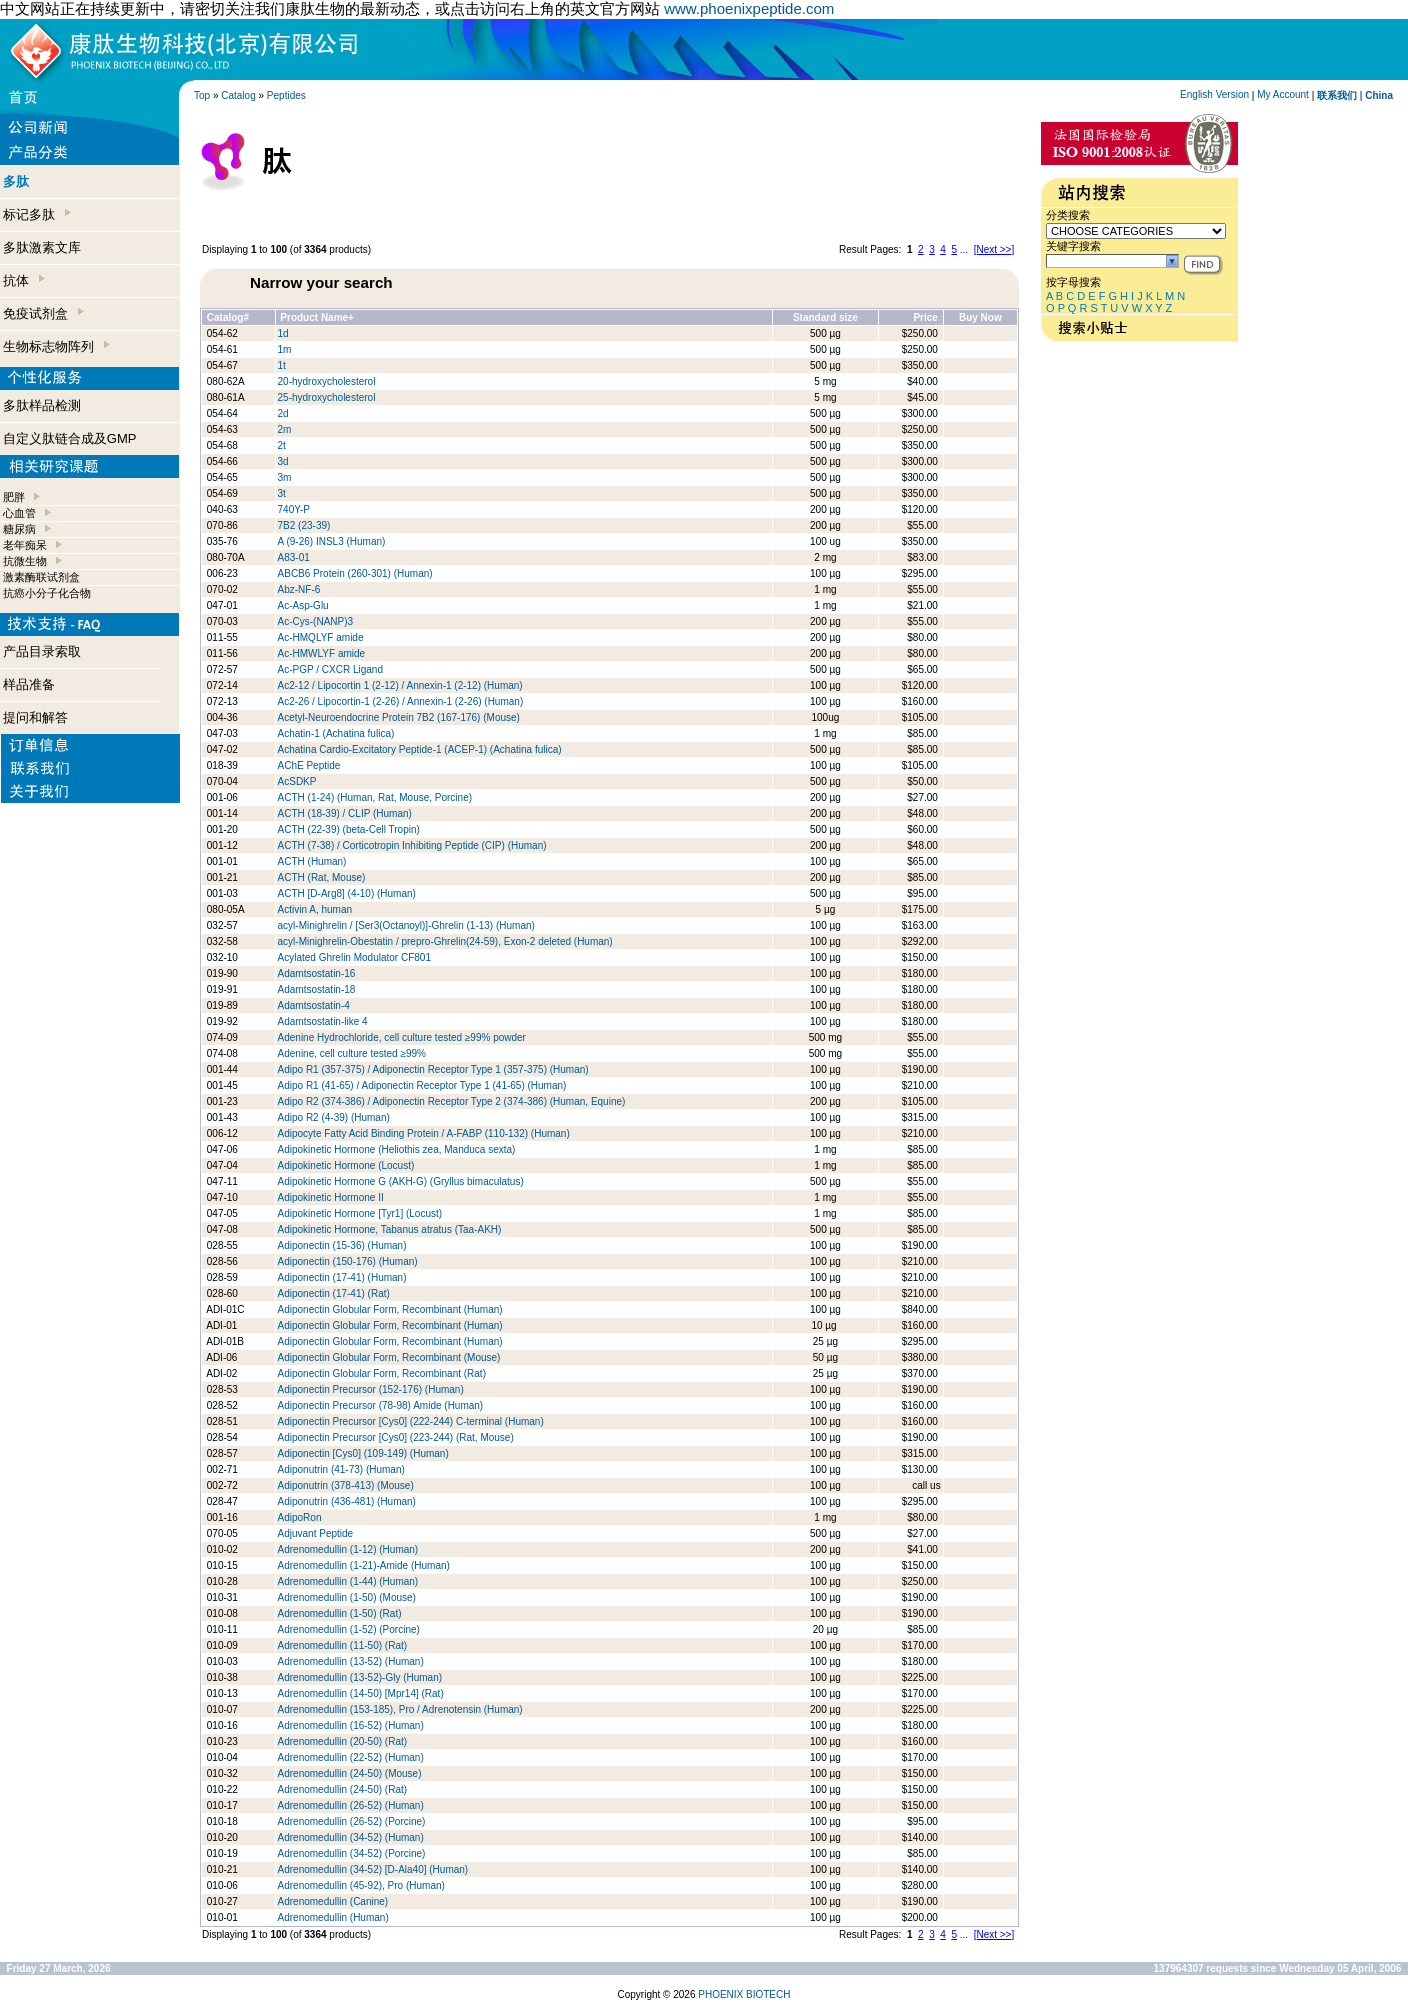 Image resolution: width=1408 pixels, height=2014 pixels. I want to click on AcSDKP, so click(297, 781).